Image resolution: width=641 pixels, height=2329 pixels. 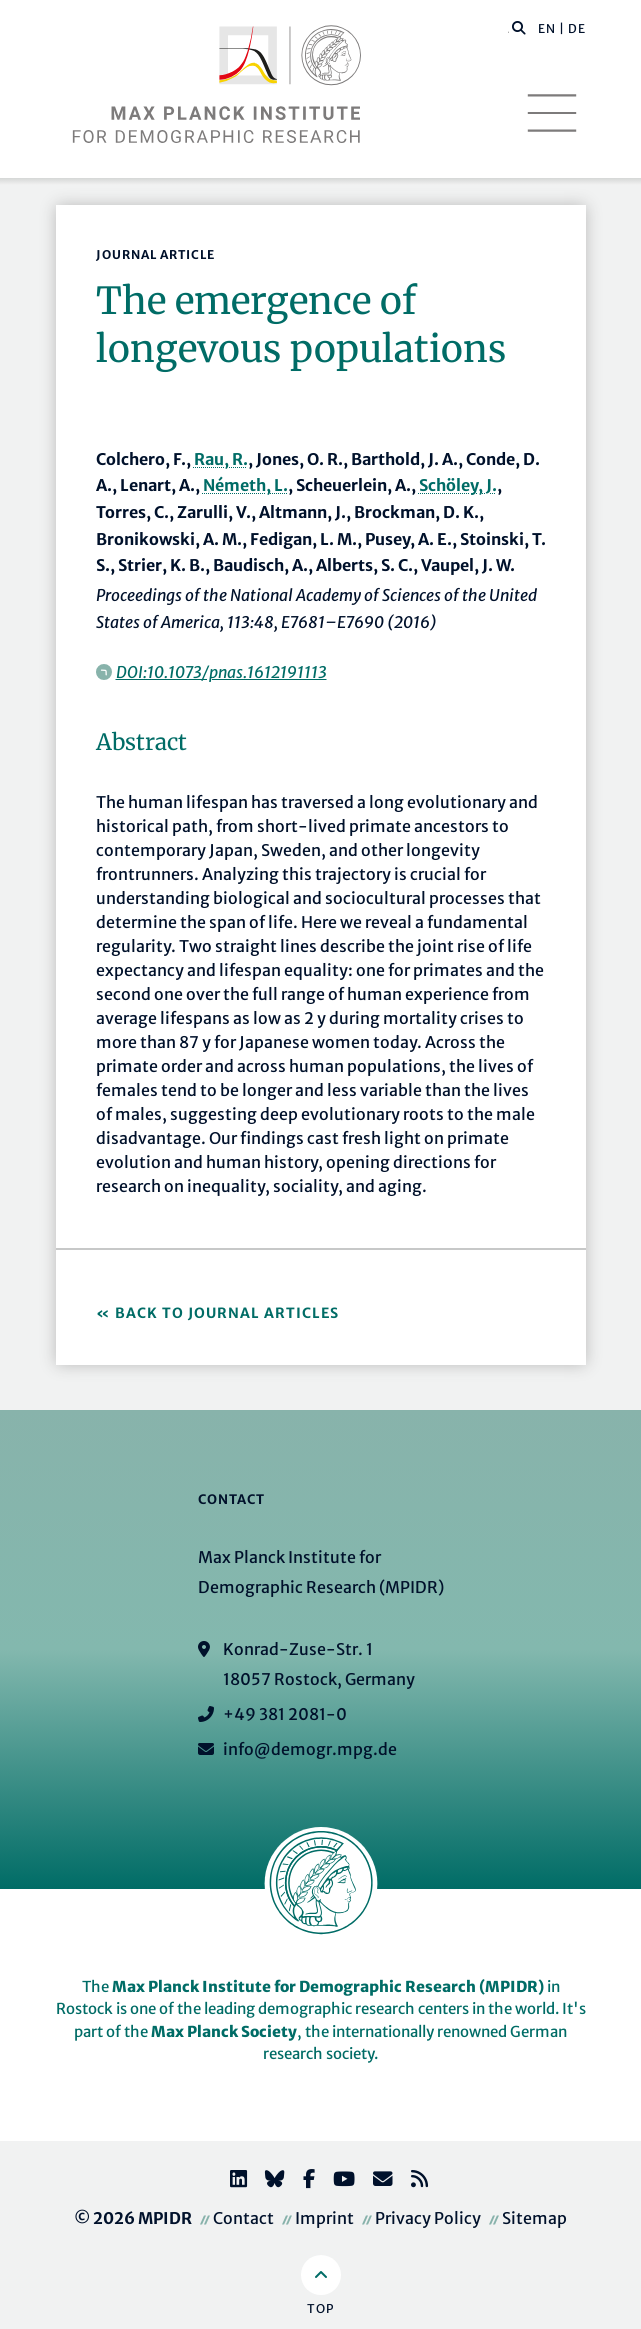 I want to click on Schöley, J., so click(x=458, y=485).